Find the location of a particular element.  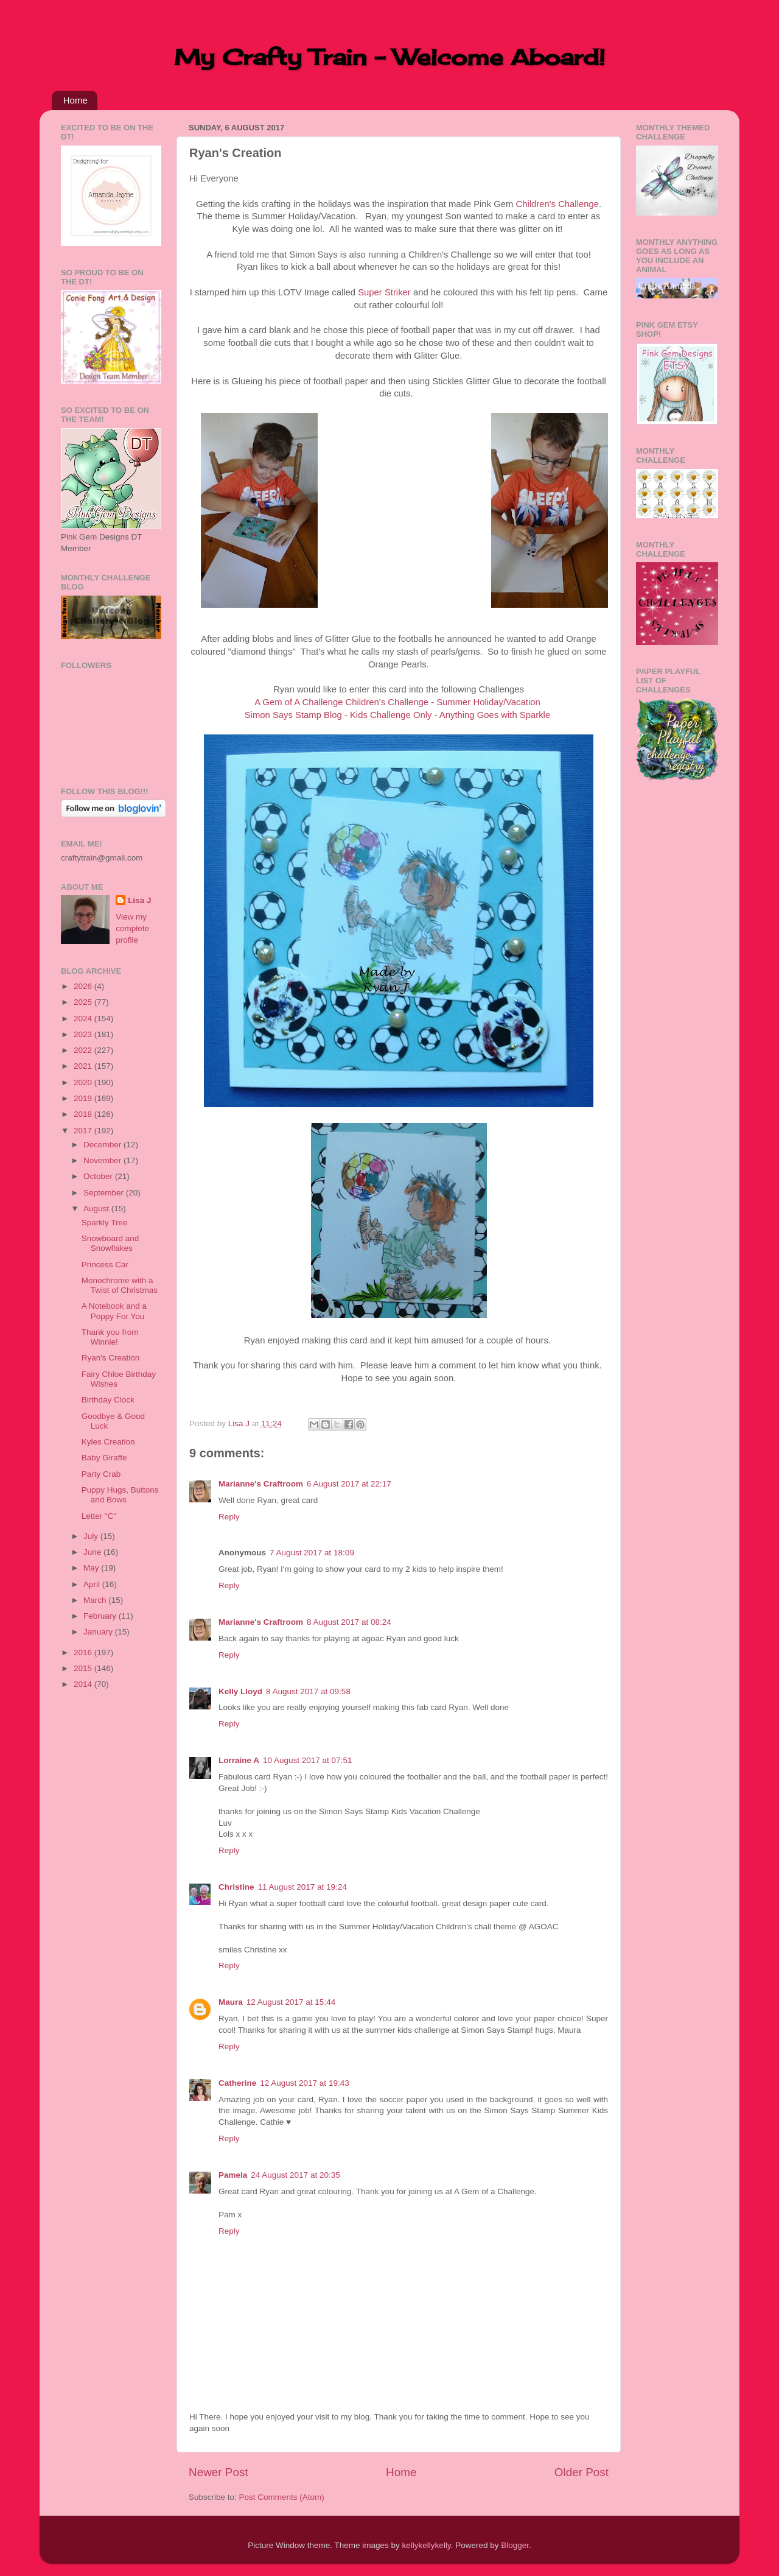

Lorraine A is located at coordinates (238, 1760).